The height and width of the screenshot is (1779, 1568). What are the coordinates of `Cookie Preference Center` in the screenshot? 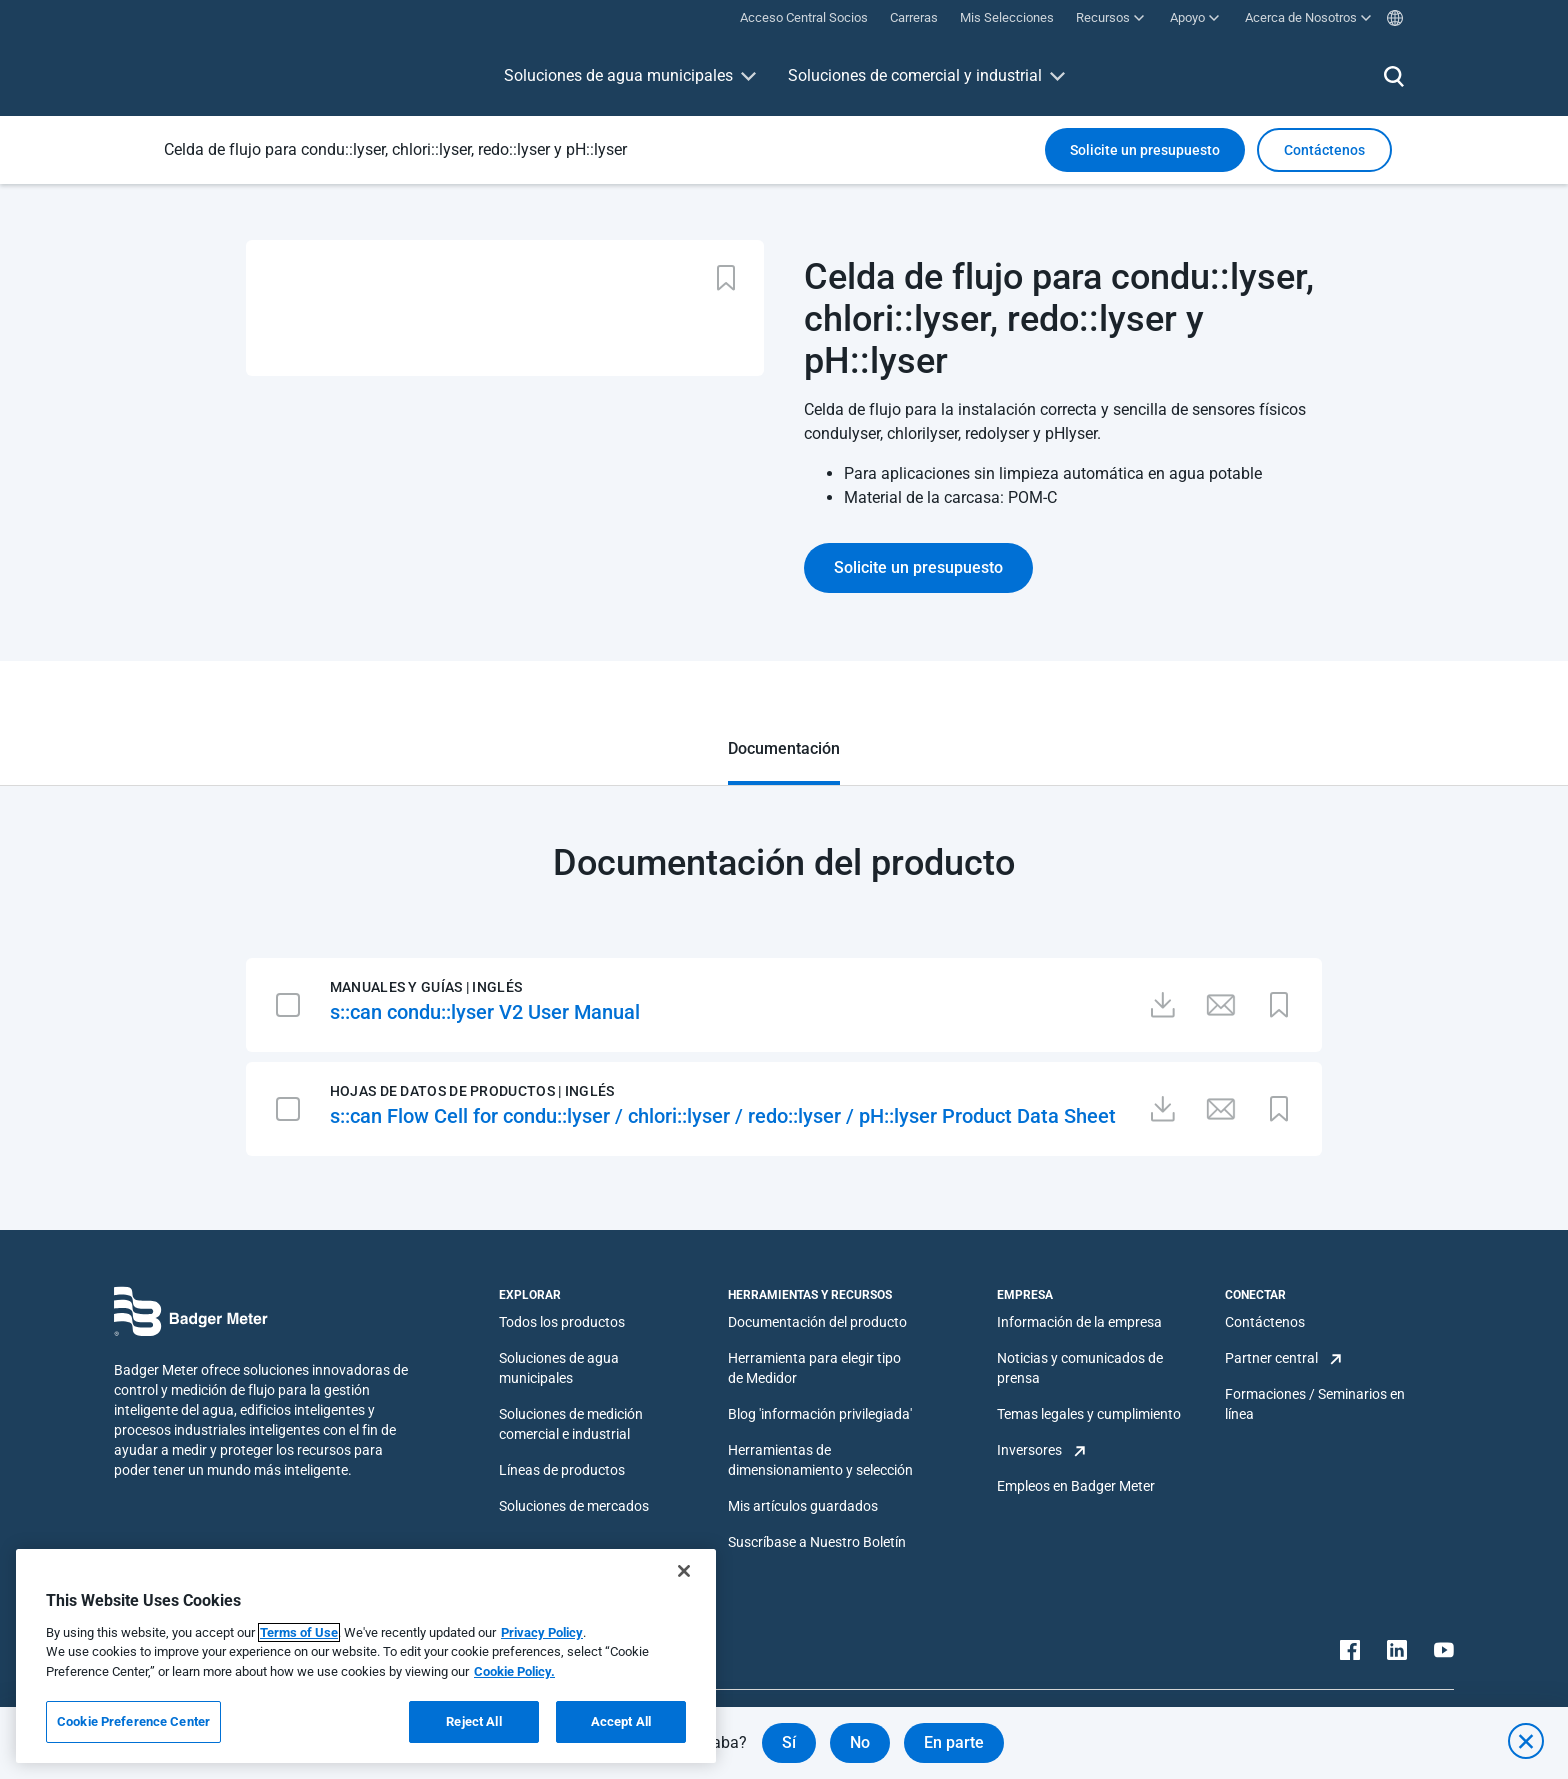 It's located at (133, 1721).